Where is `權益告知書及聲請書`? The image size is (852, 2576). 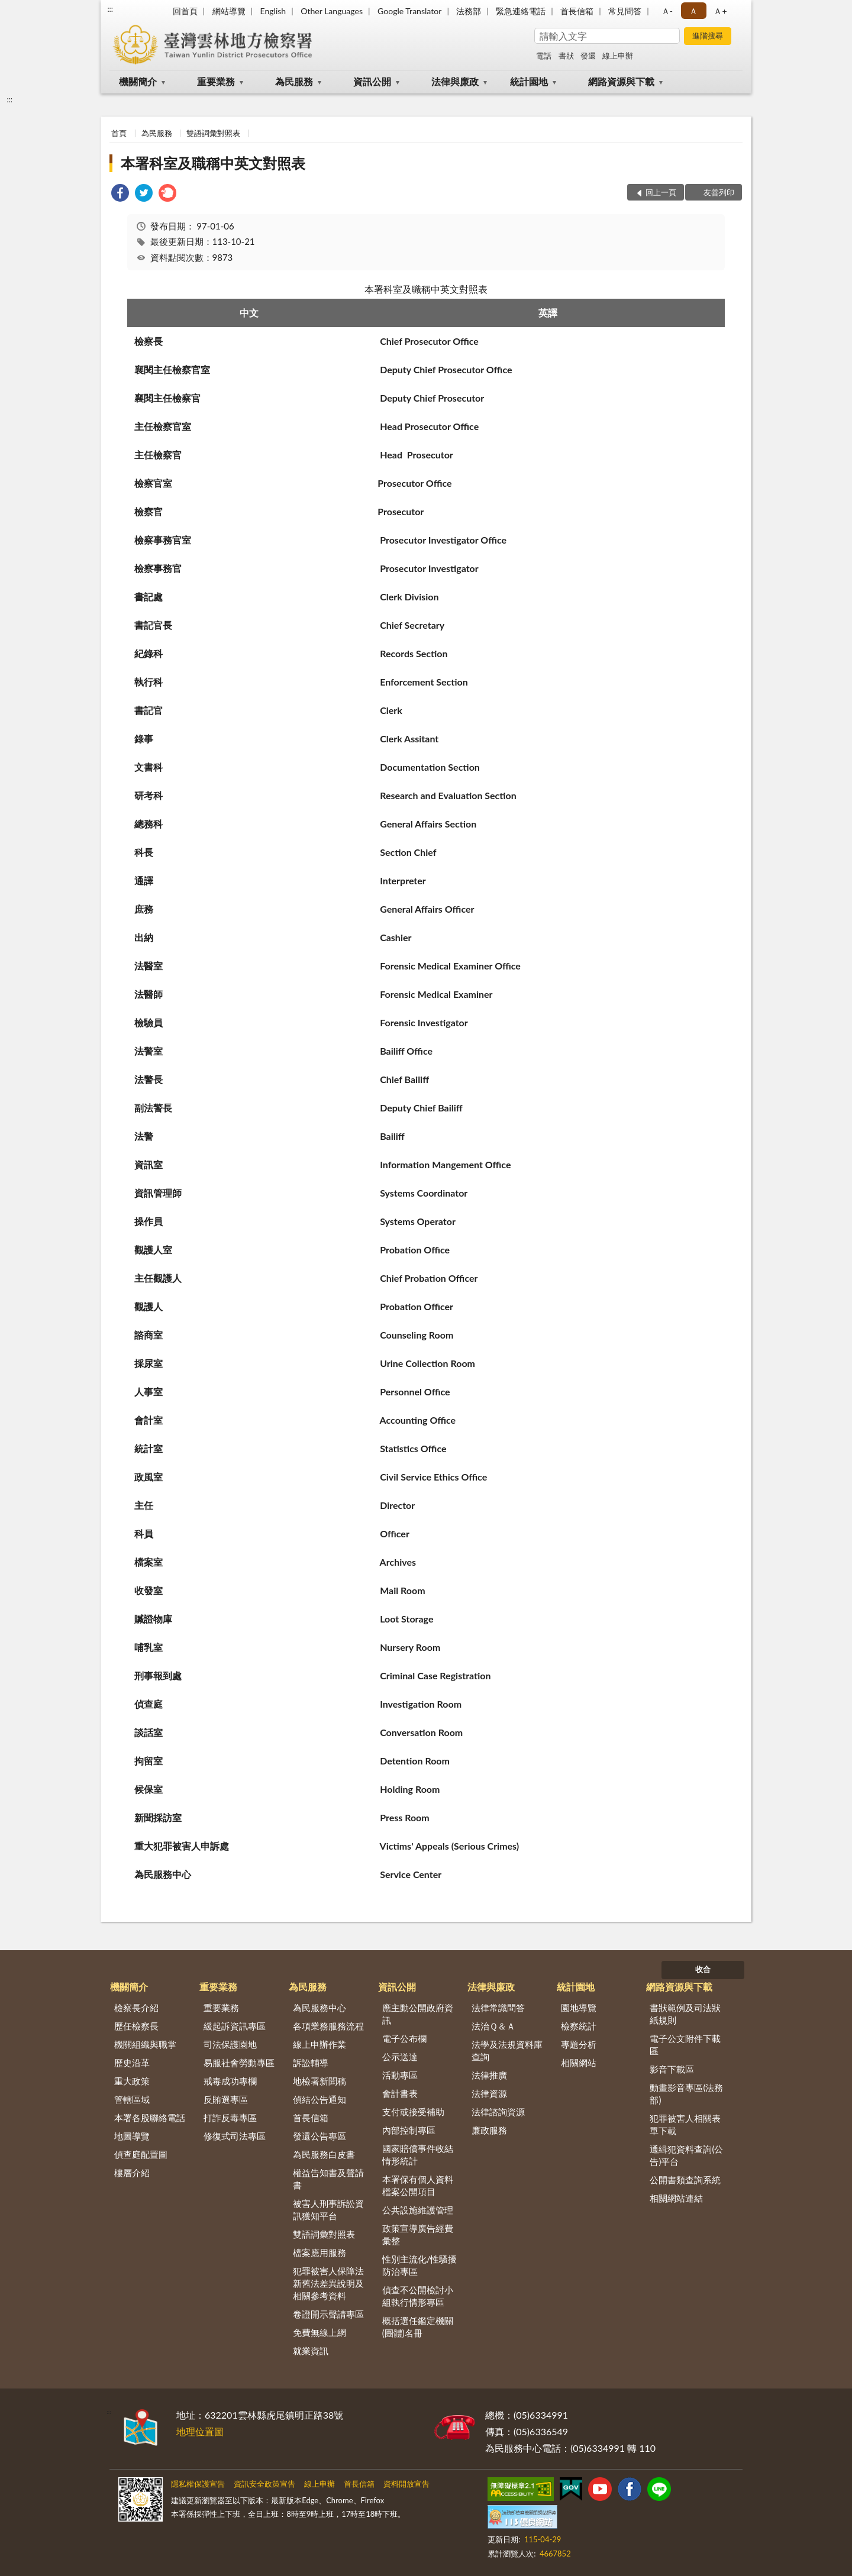 權益告知書及聲請書 is located at coordinates (328, 2178).